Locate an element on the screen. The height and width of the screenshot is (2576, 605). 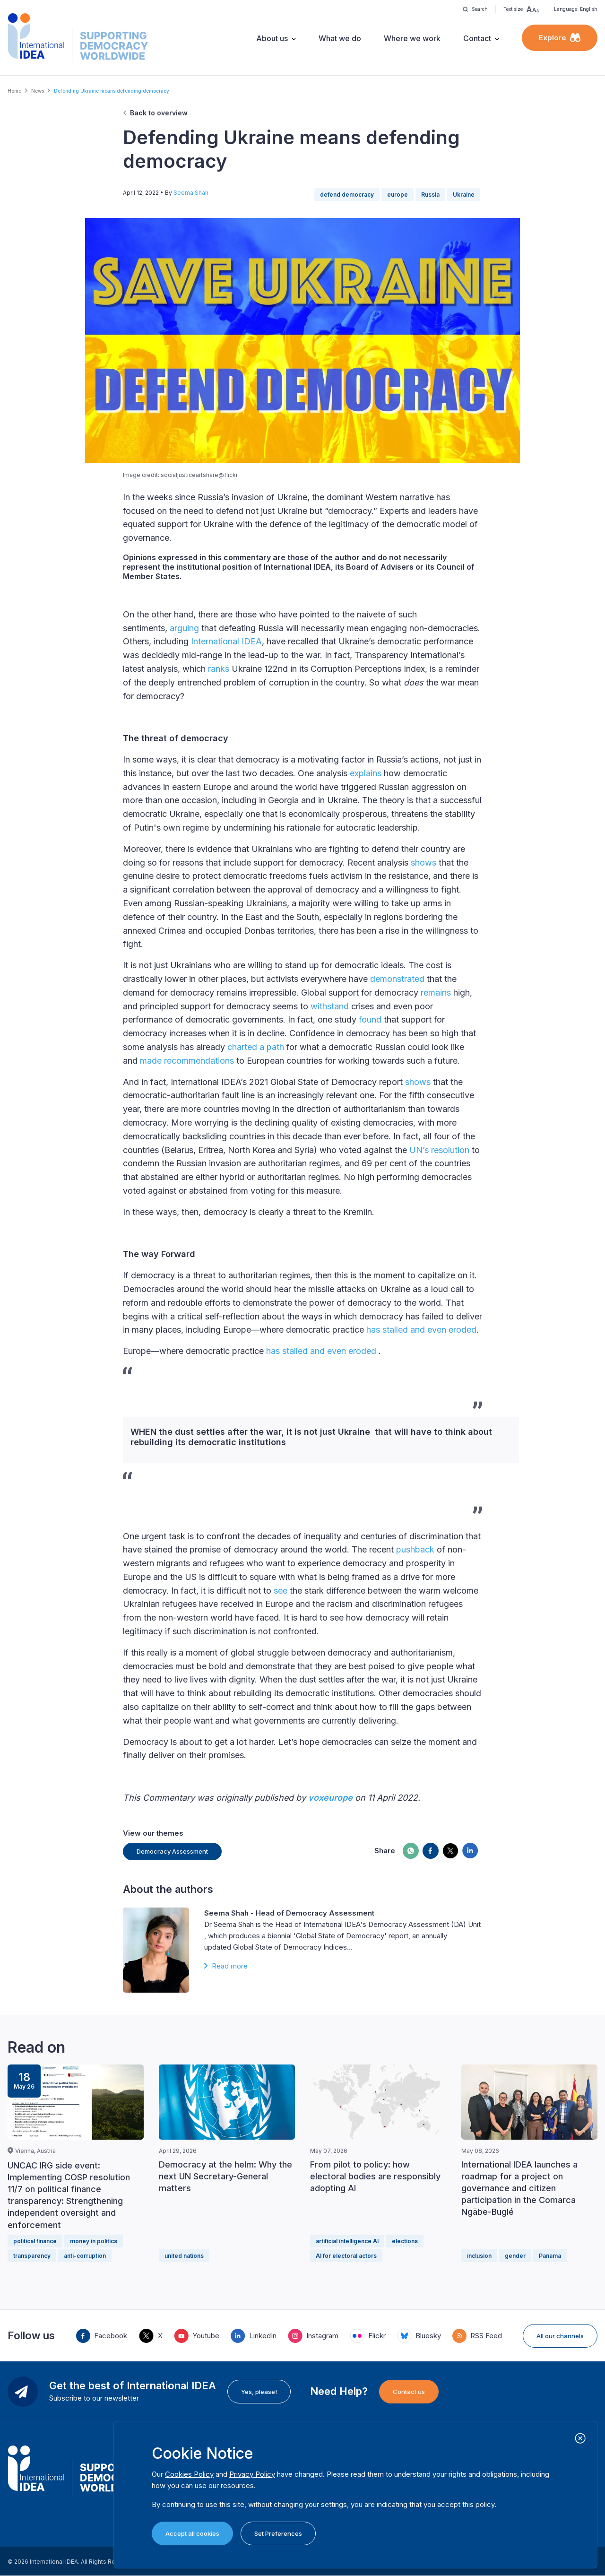
Russia is located at coordinates (430, 194).